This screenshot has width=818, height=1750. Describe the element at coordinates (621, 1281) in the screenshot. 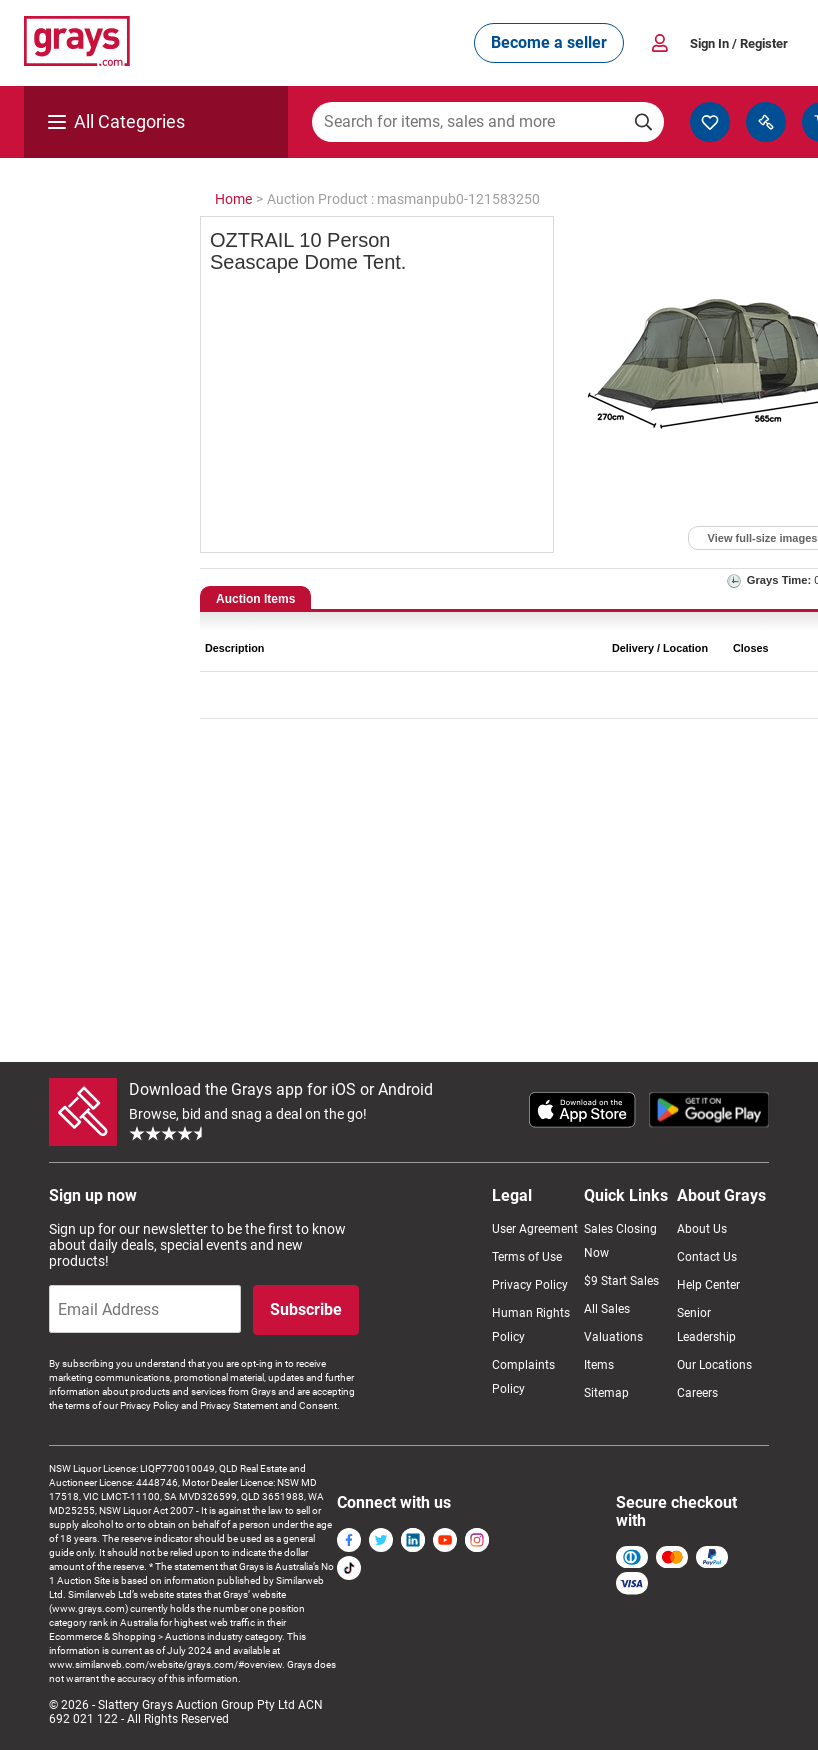

I see `$9 Start Sales` at that location.